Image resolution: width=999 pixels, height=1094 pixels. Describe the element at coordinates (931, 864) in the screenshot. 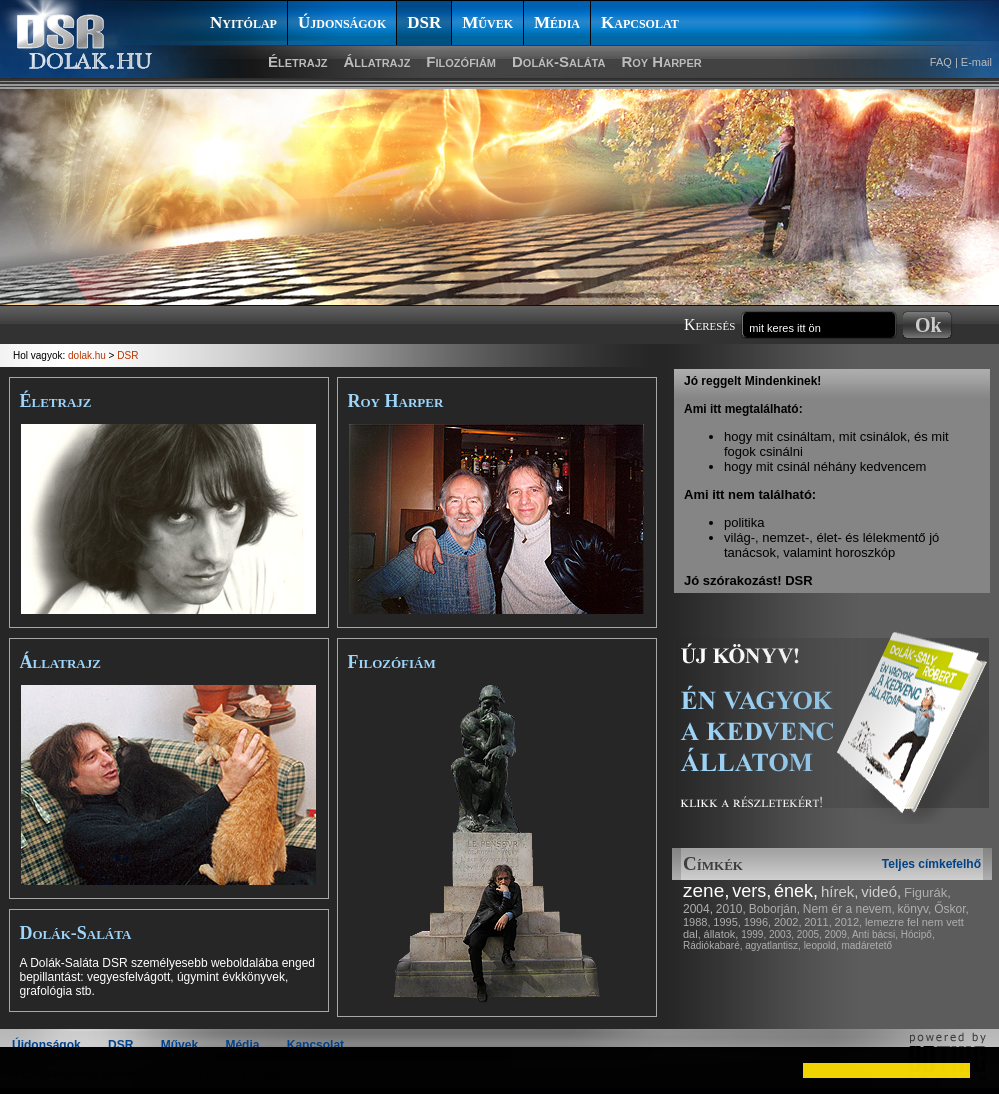

I see `Teljes címkefelhő` at that location.